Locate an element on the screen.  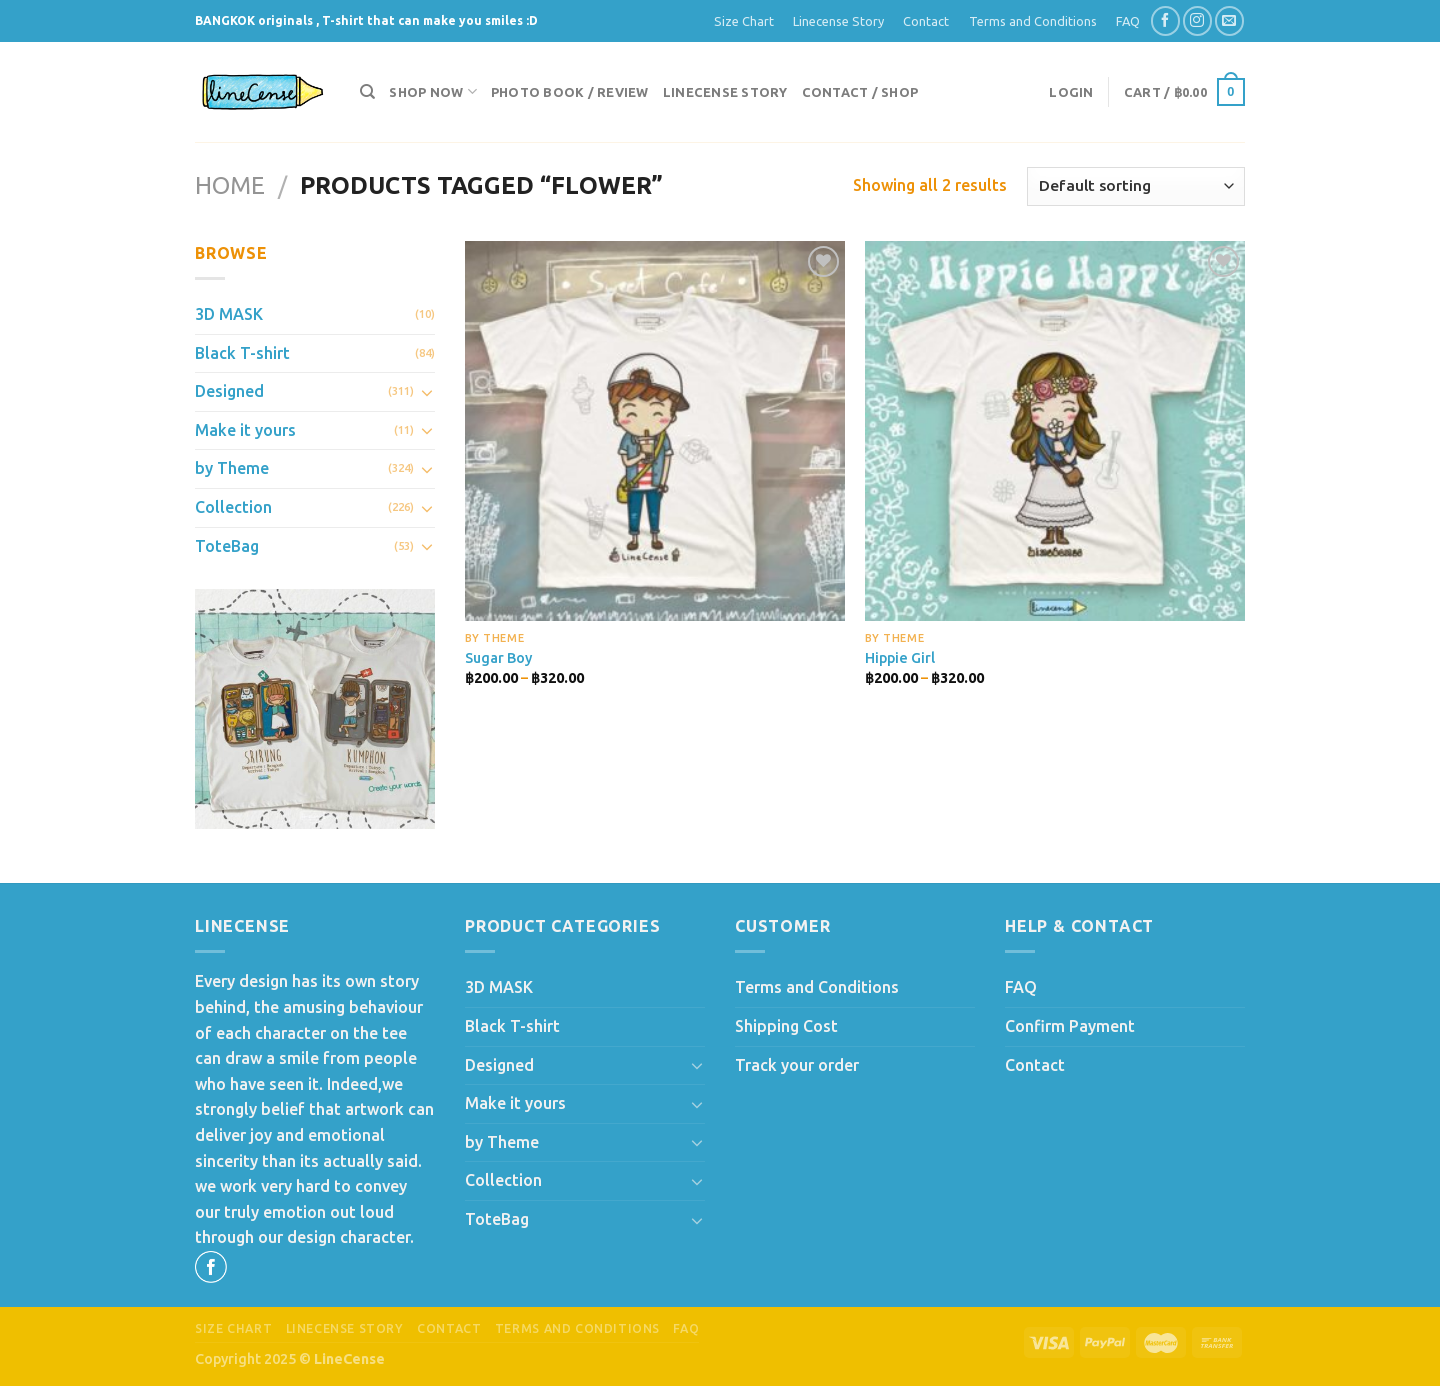
[Search] is located at coordinates (367, 92).